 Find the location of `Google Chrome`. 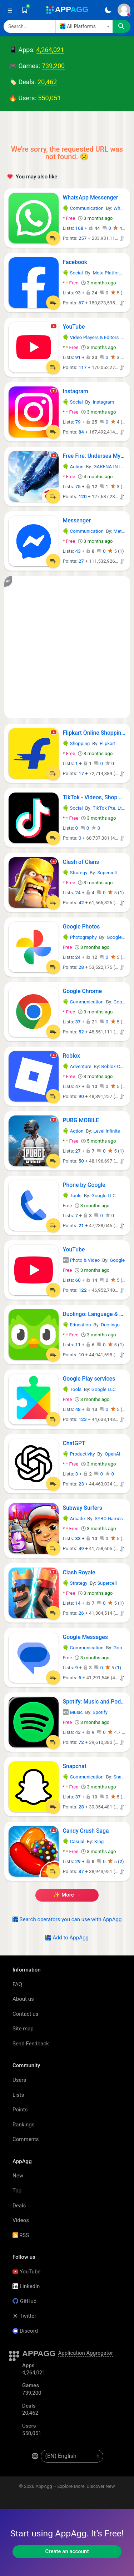

Google Chrome is located at coordinates (82, 991).